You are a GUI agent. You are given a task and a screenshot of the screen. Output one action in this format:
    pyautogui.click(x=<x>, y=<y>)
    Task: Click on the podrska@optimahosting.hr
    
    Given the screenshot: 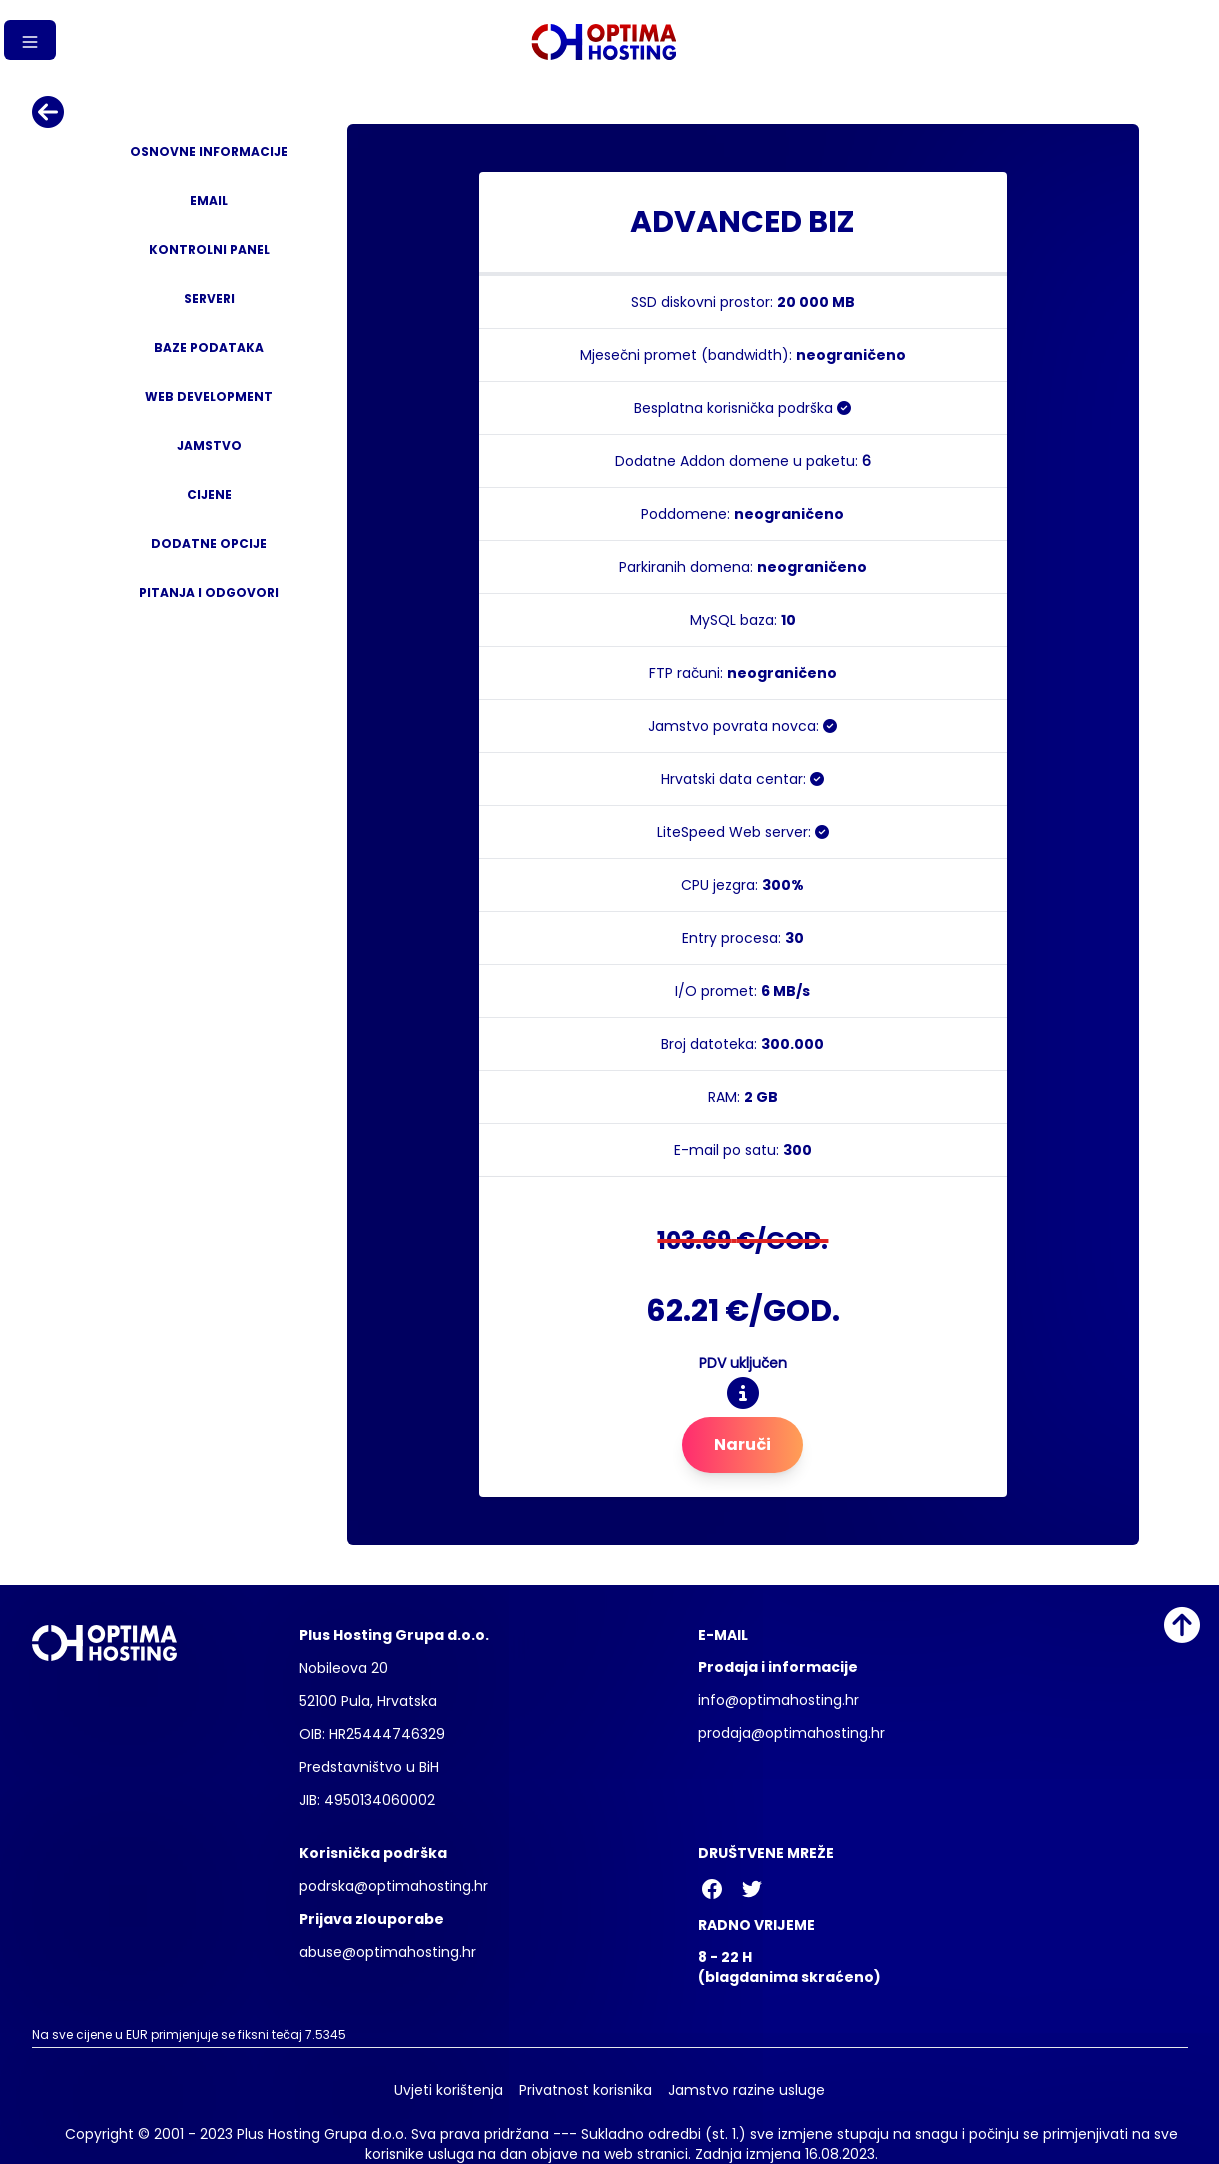 What is the action you would take?
    pyautogui.click(x=393, y=1886)
    